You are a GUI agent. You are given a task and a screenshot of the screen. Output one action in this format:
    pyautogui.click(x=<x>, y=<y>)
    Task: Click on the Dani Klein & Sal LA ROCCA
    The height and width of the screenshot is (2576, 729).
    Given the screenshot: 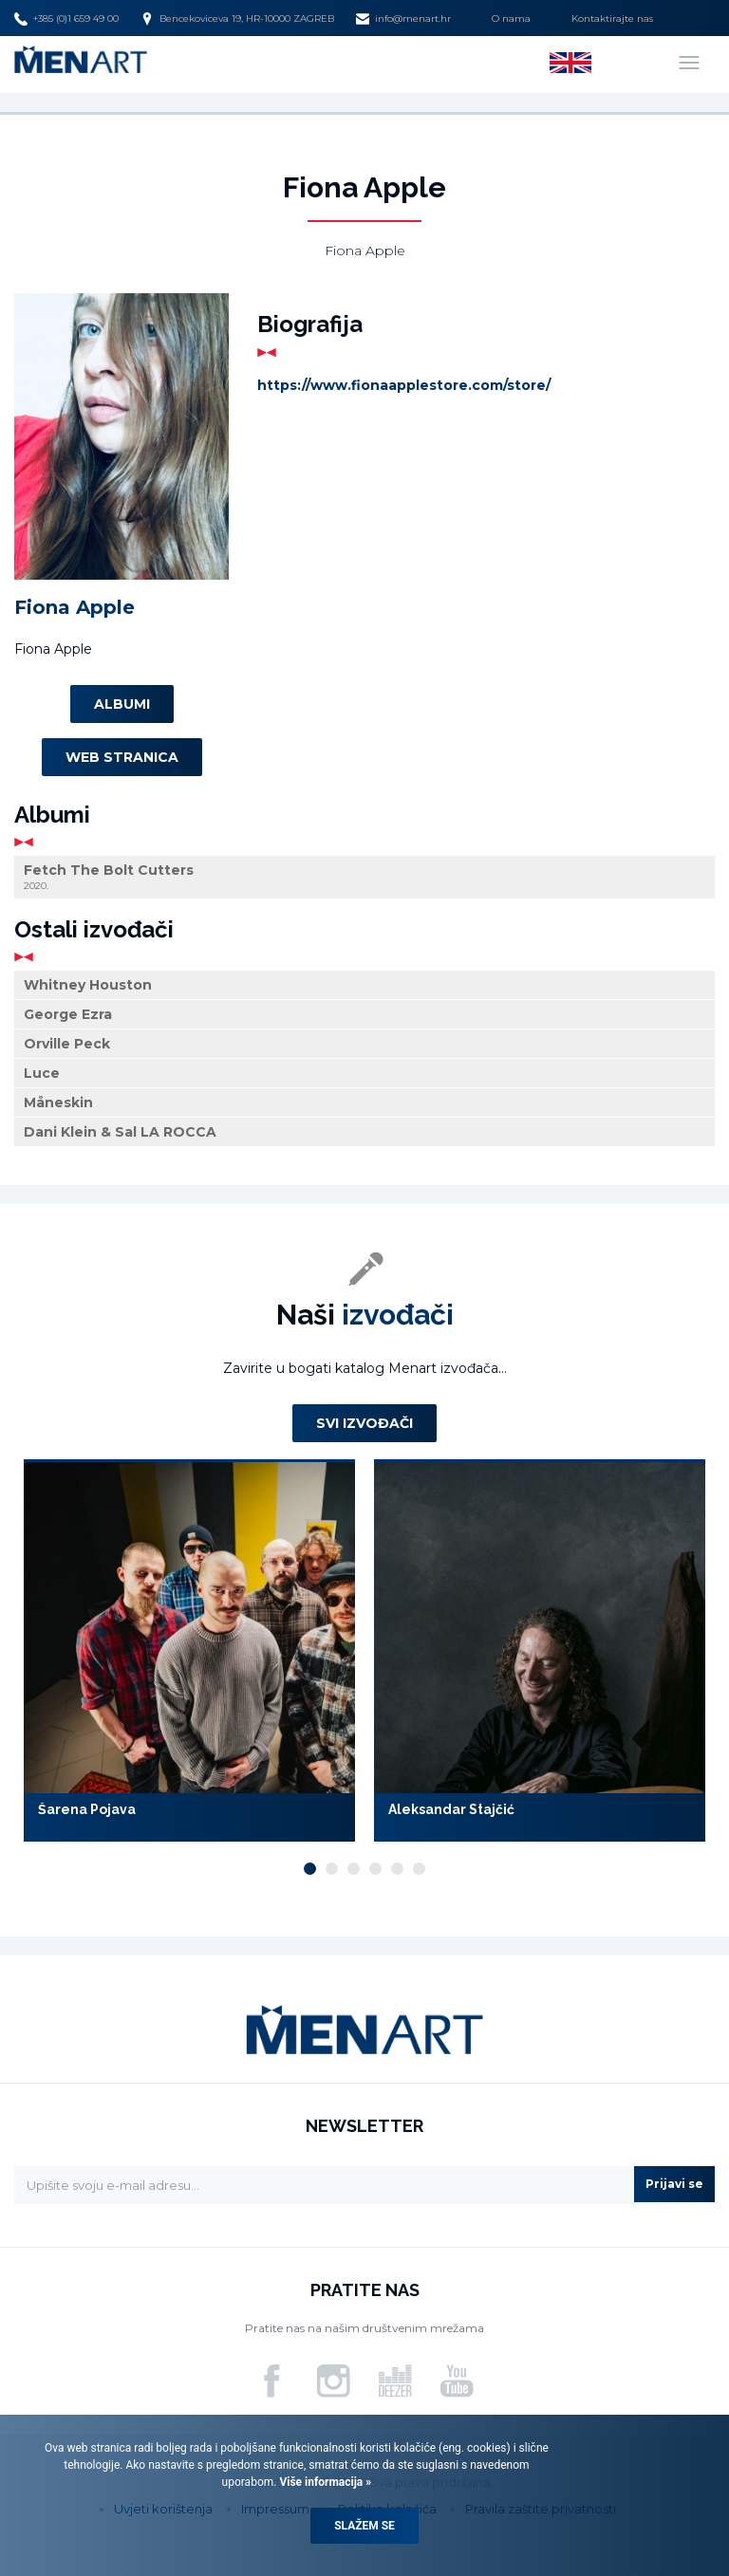 What is the action you would take?
    pyautogui.click(x=120, y=1131)
    